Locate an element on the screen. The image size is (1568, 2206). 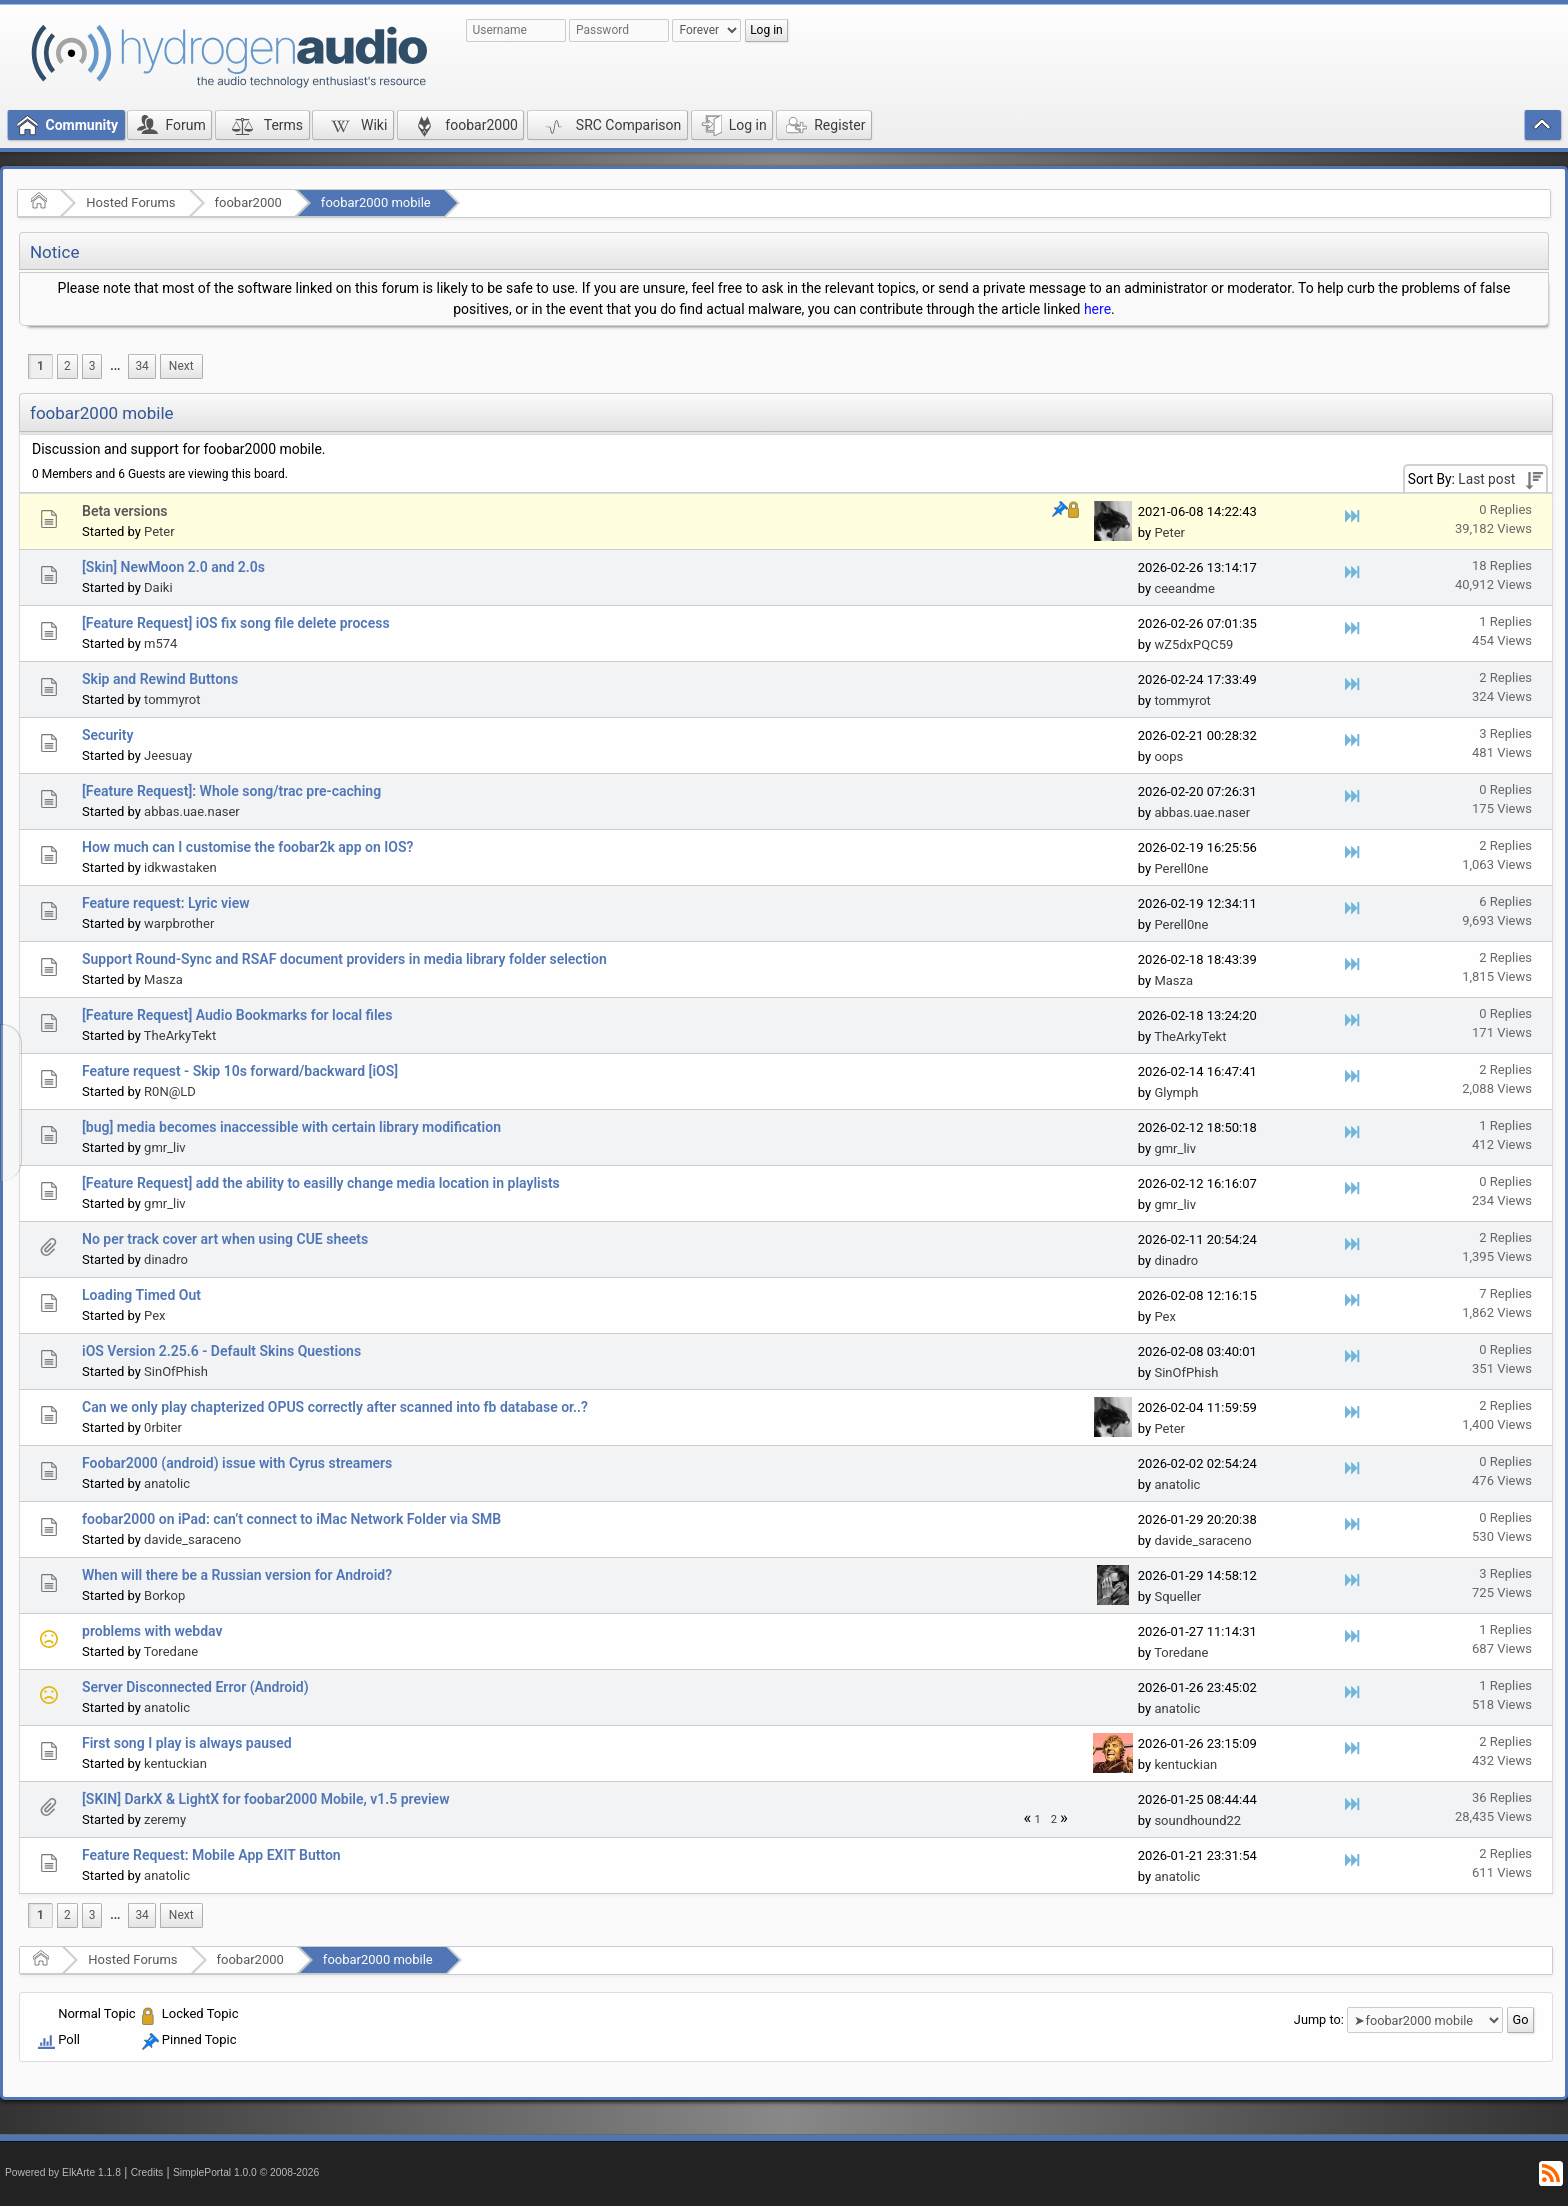
tommyrot is located at coordinates (172, 699).